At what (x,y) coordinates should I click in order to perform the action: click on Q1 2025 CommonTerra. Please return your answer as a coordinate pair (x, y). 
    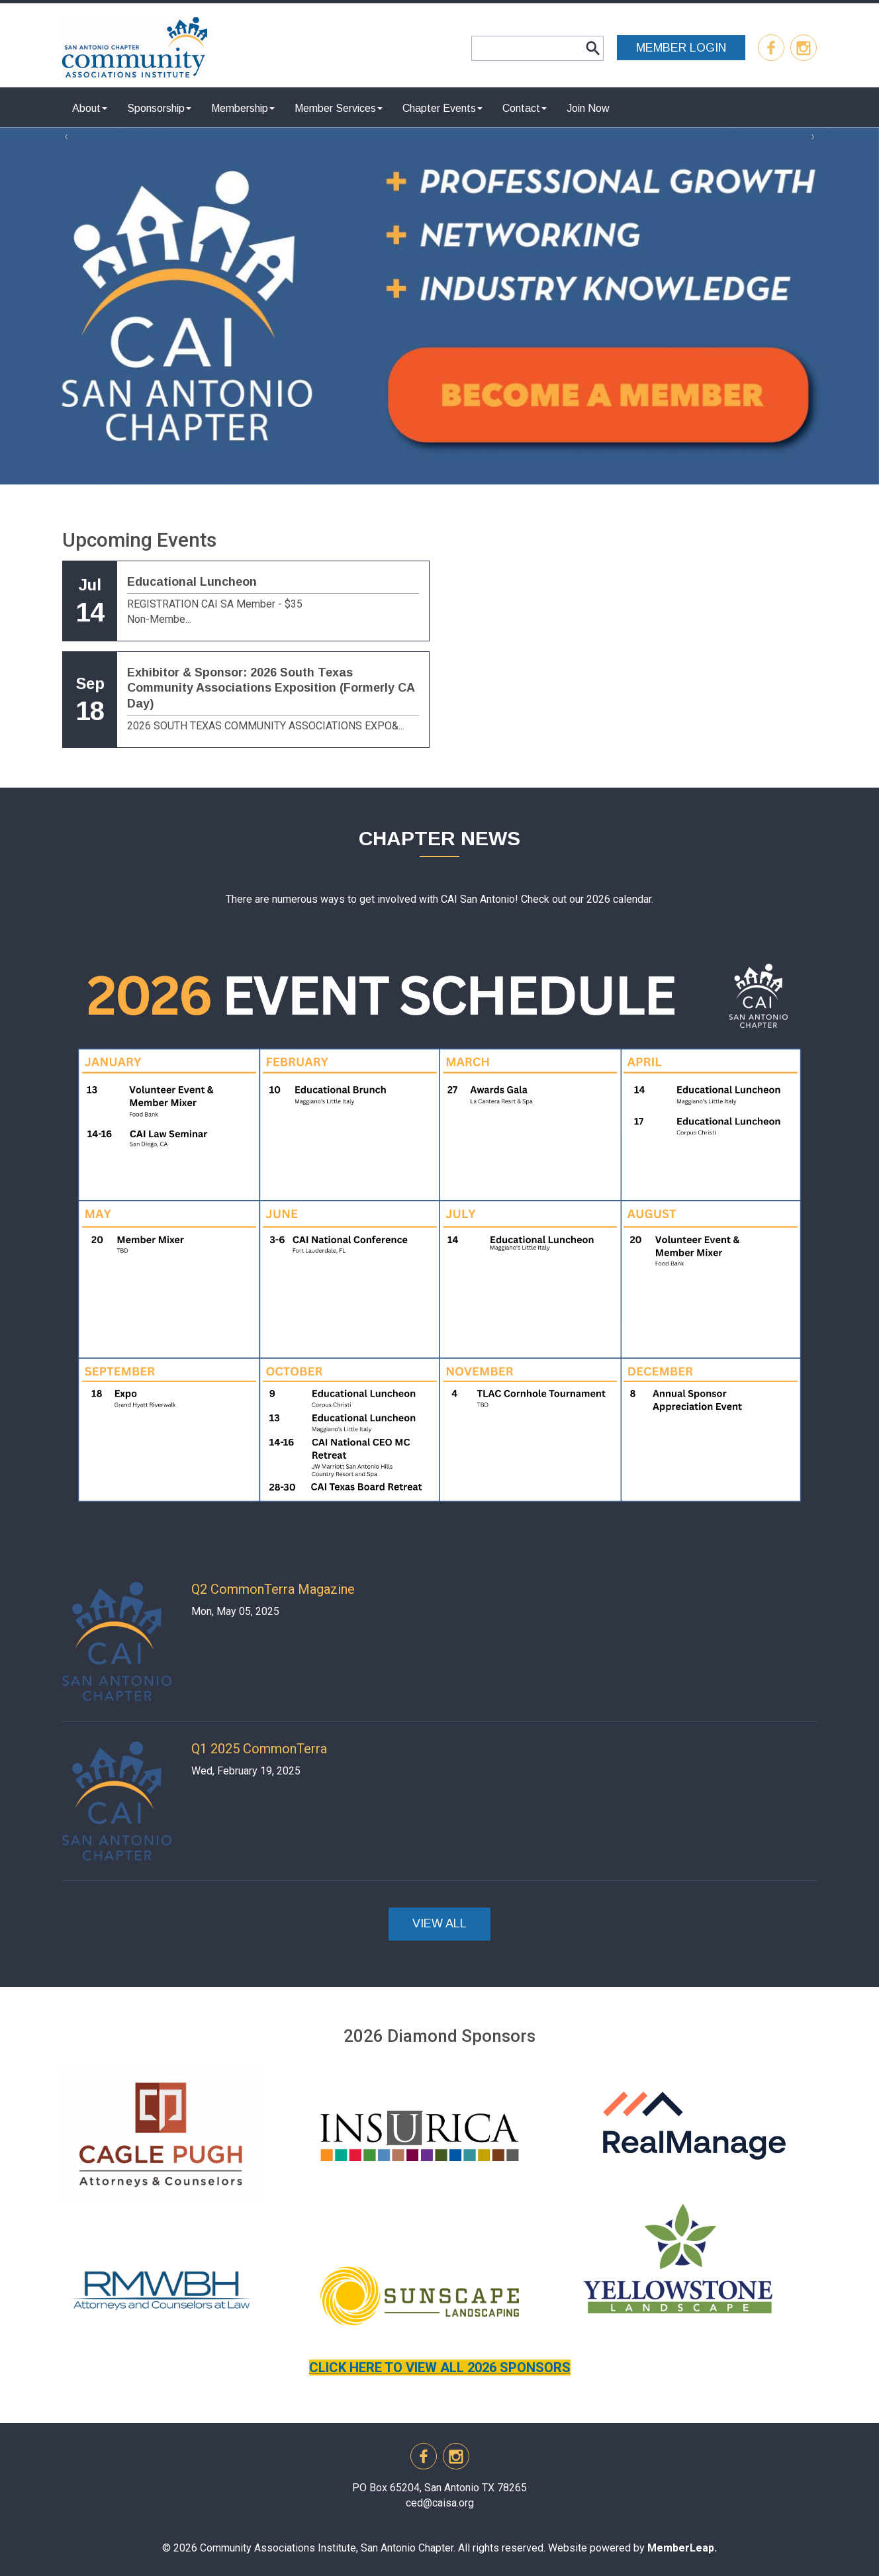
    Looking at the image, I should click on (259, 1749).